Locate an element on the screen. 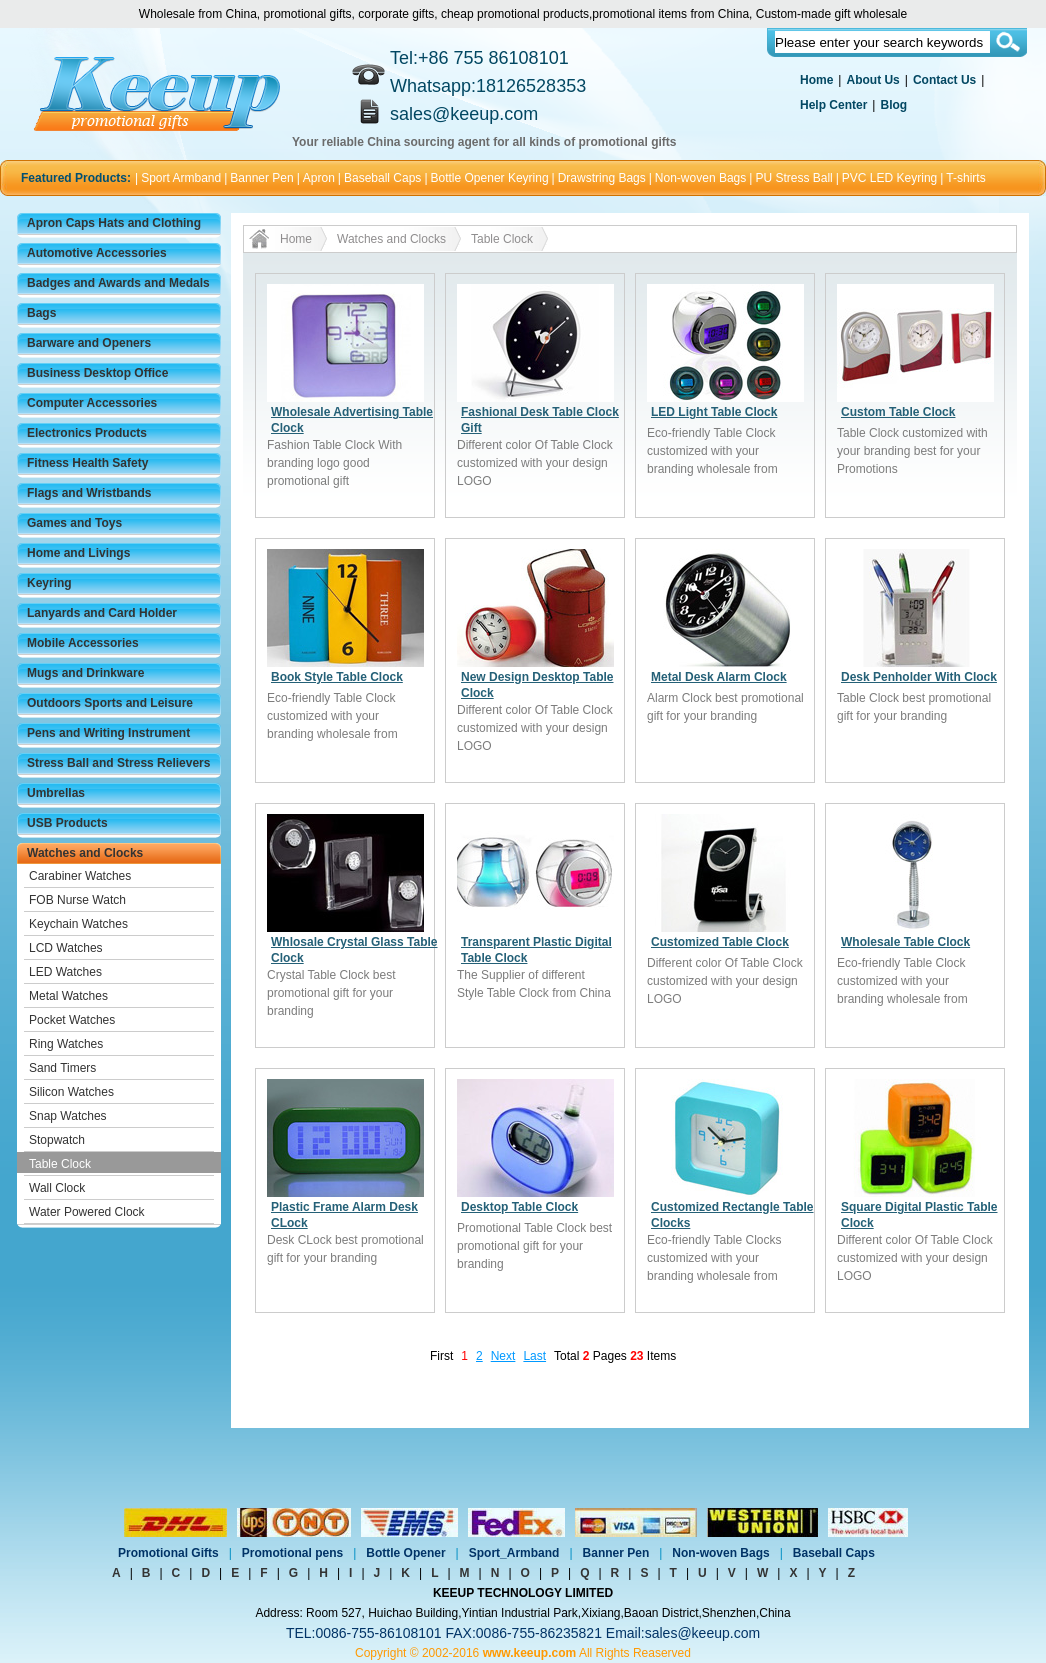 The height and width of the screenshot is (1663, 1046). Desktop Table Clock is located at coordinates (519, 1207).